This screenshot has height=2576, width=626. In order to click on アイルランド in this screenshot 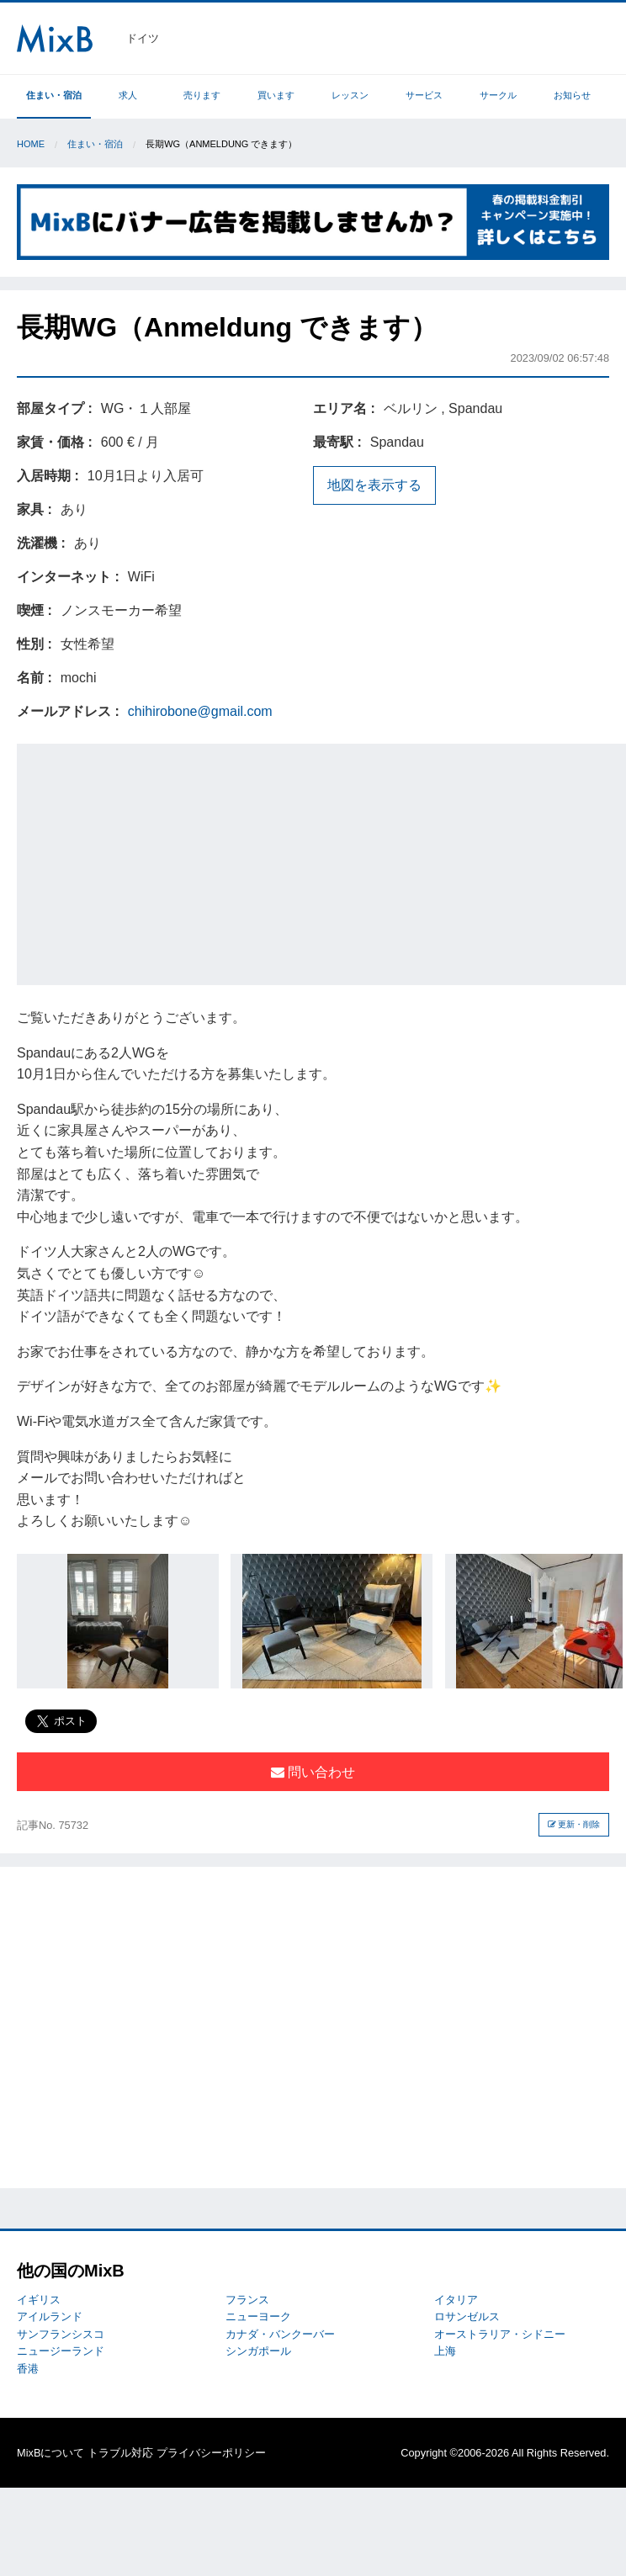, I will do `click(49, 2316)`.